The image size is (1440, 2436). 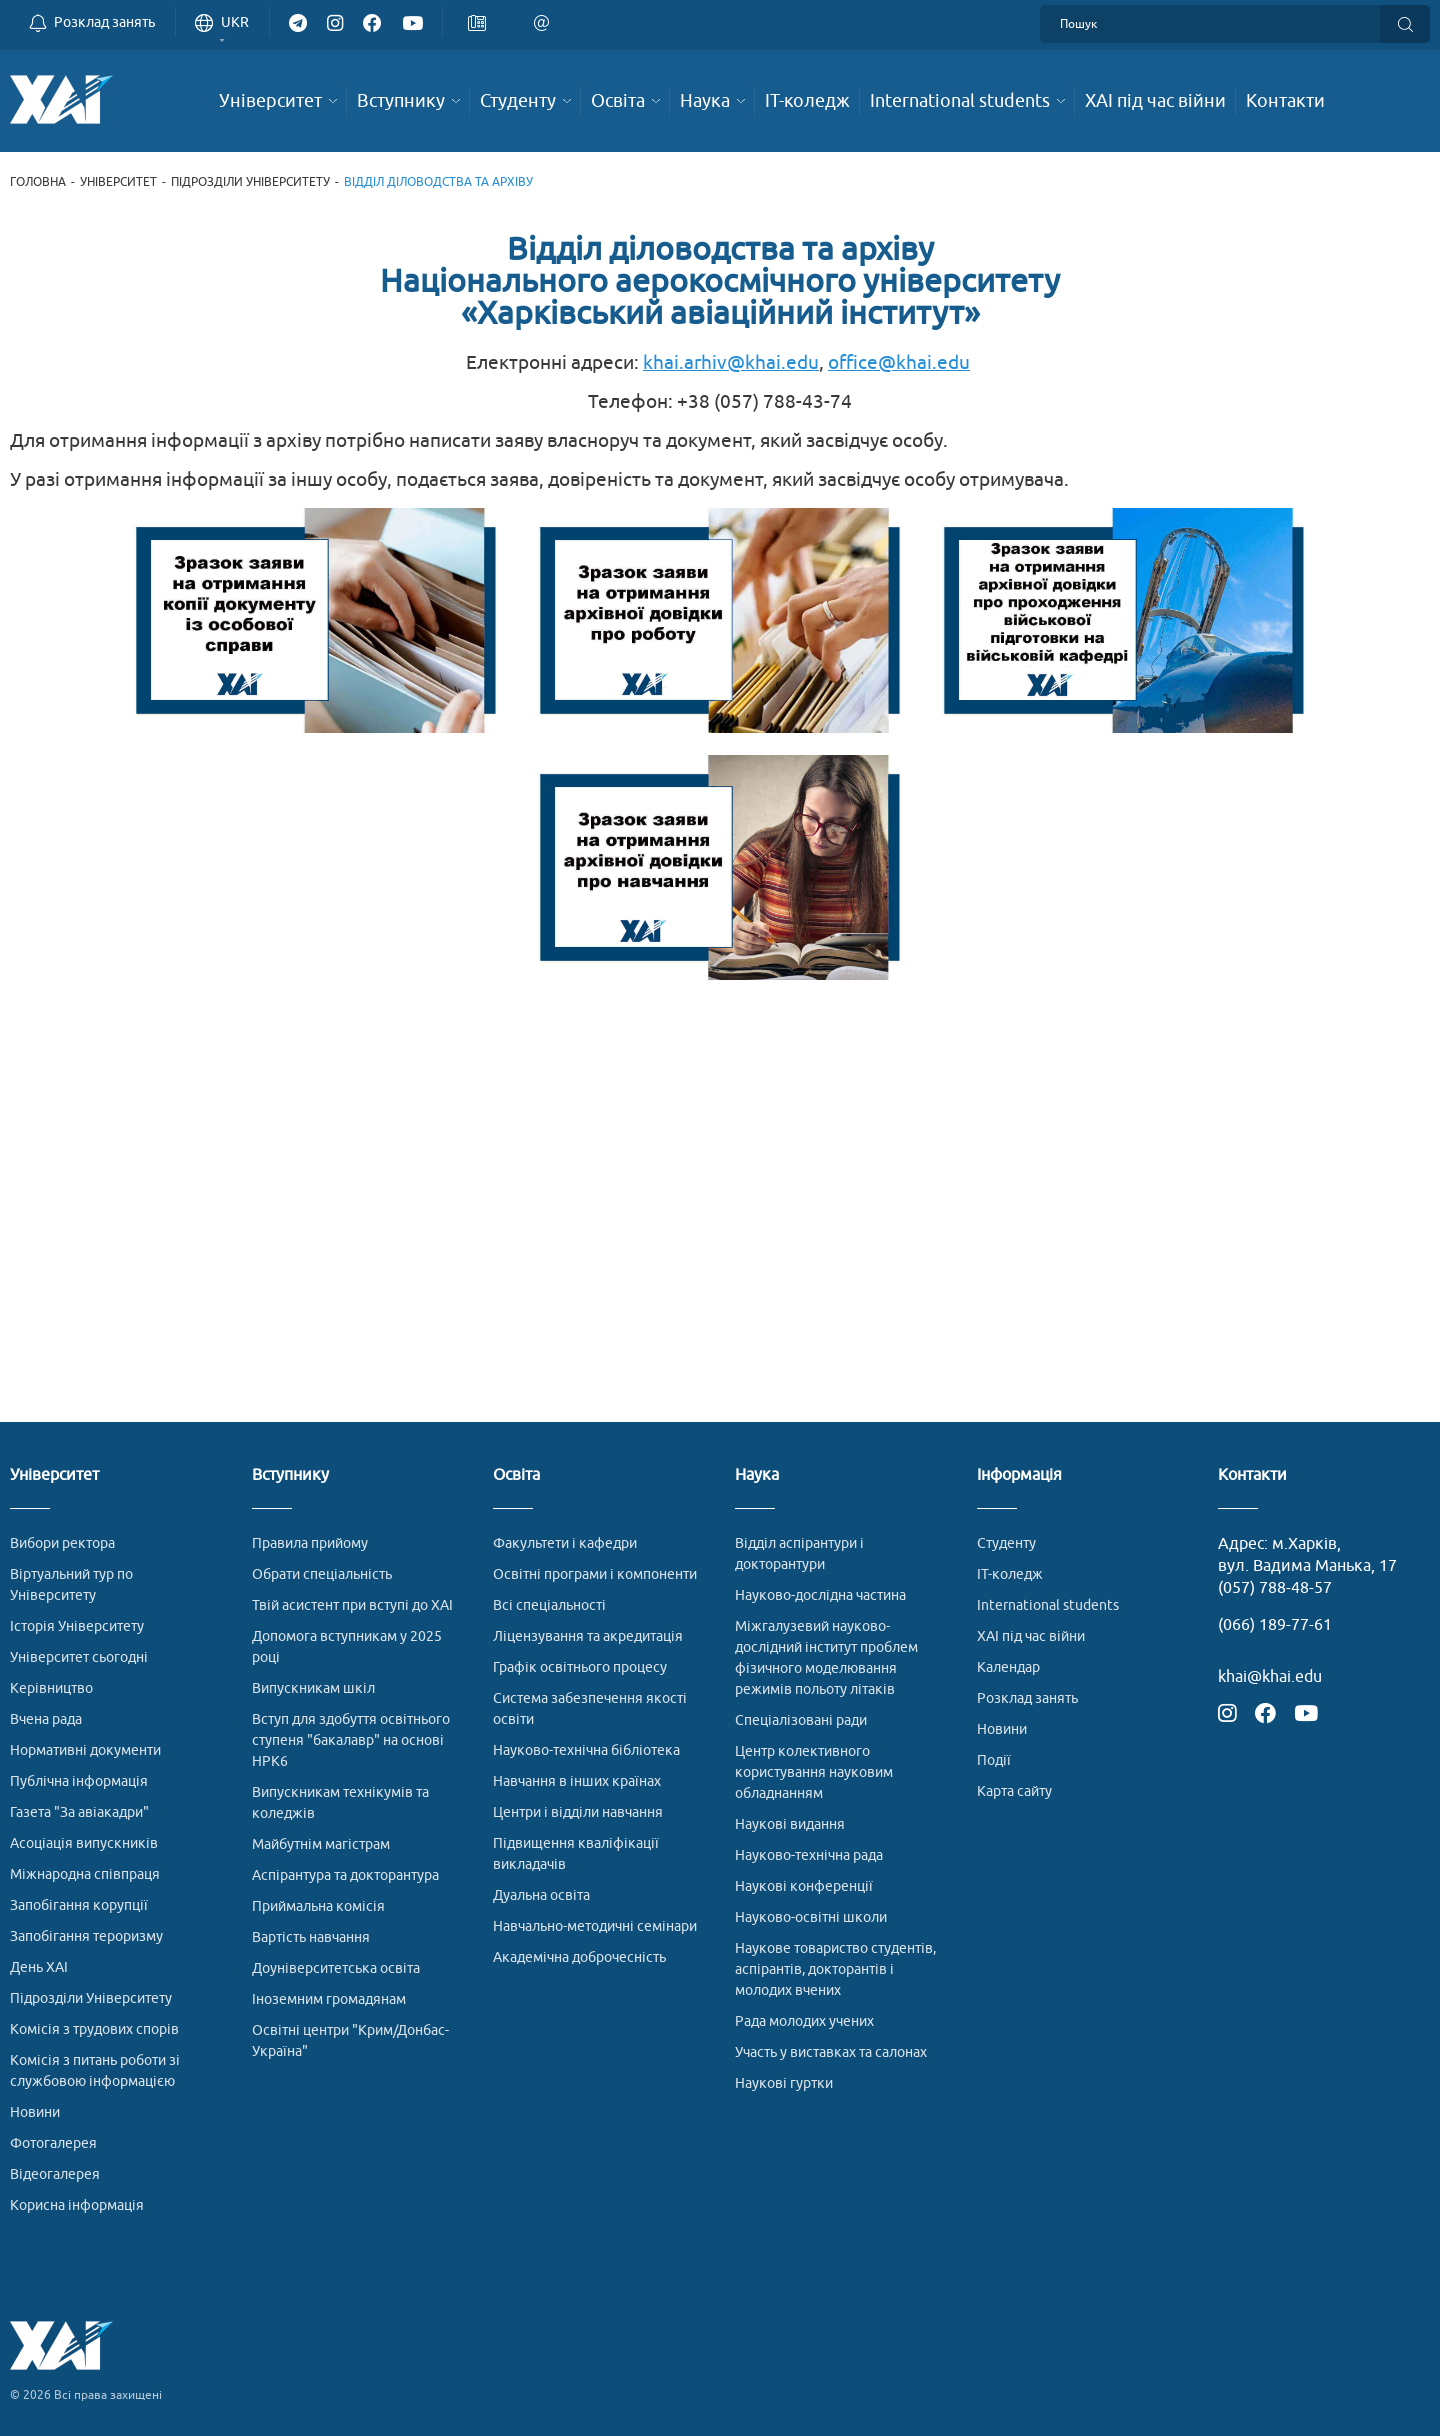 I want to click on Навчально-методичні семінари, so click(x=595, y=1926).